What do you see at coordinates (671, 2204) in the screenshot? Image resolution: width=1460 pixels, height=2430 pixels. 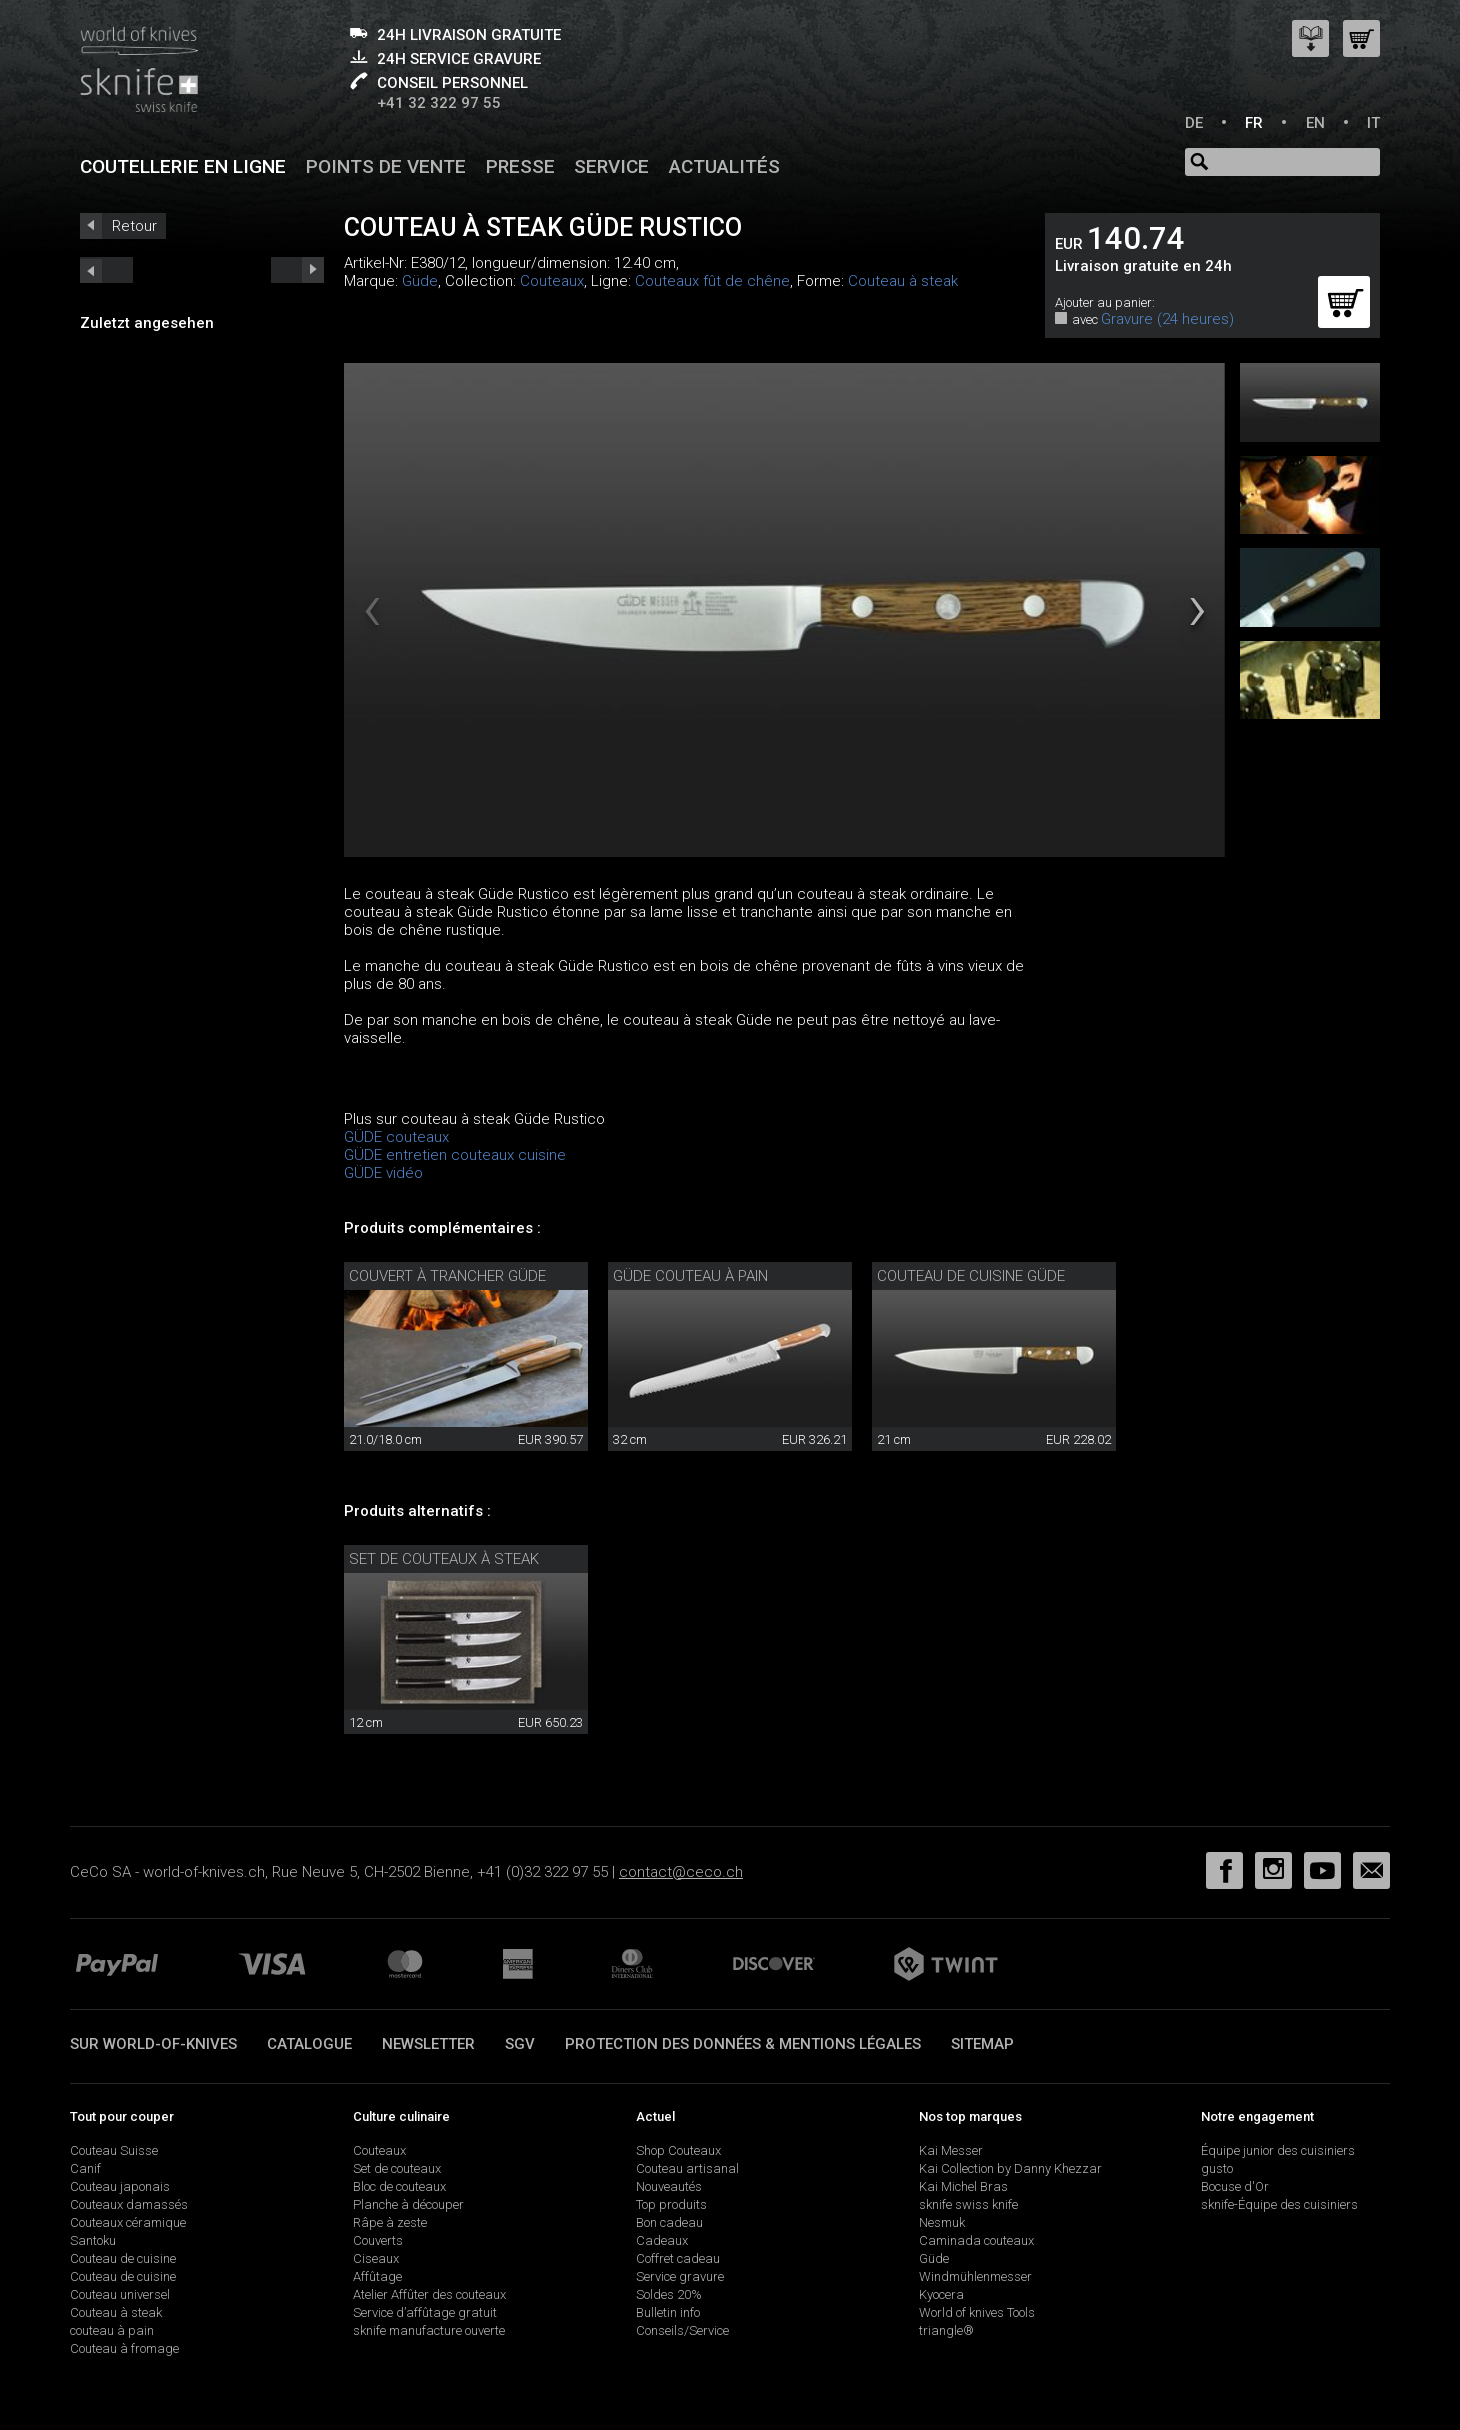 I see `Top produits` at bounding box center [671, 2204].